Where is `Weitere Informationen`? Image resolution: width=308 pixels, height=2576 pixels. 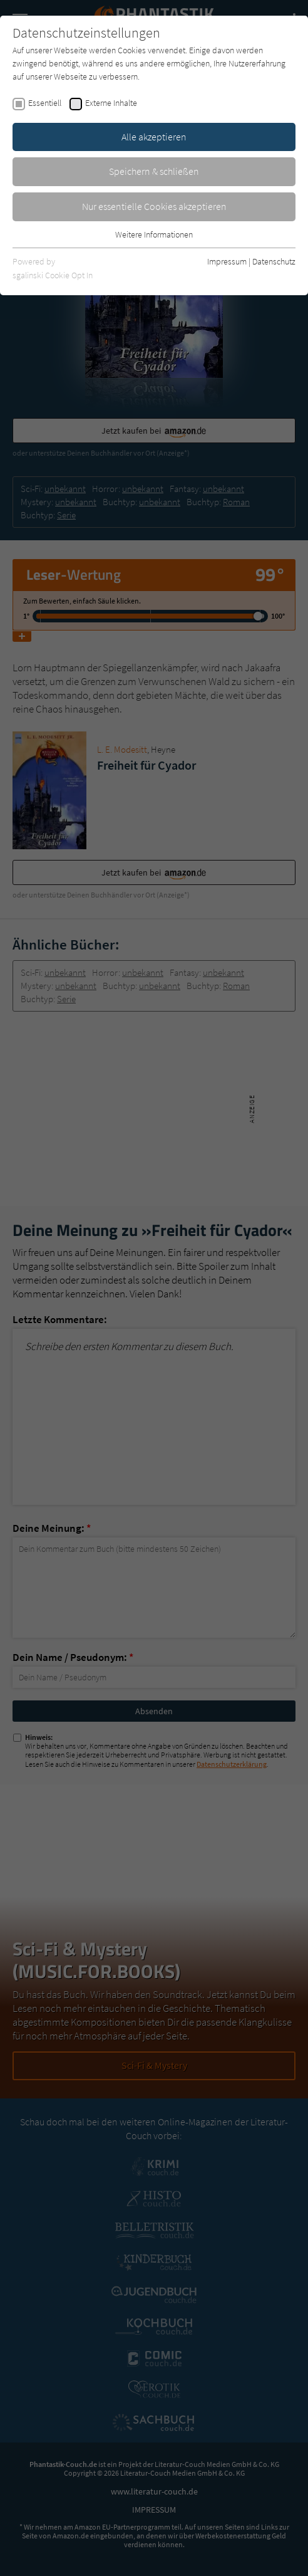 Weitere Informationen is located at coordinates (154, 234).